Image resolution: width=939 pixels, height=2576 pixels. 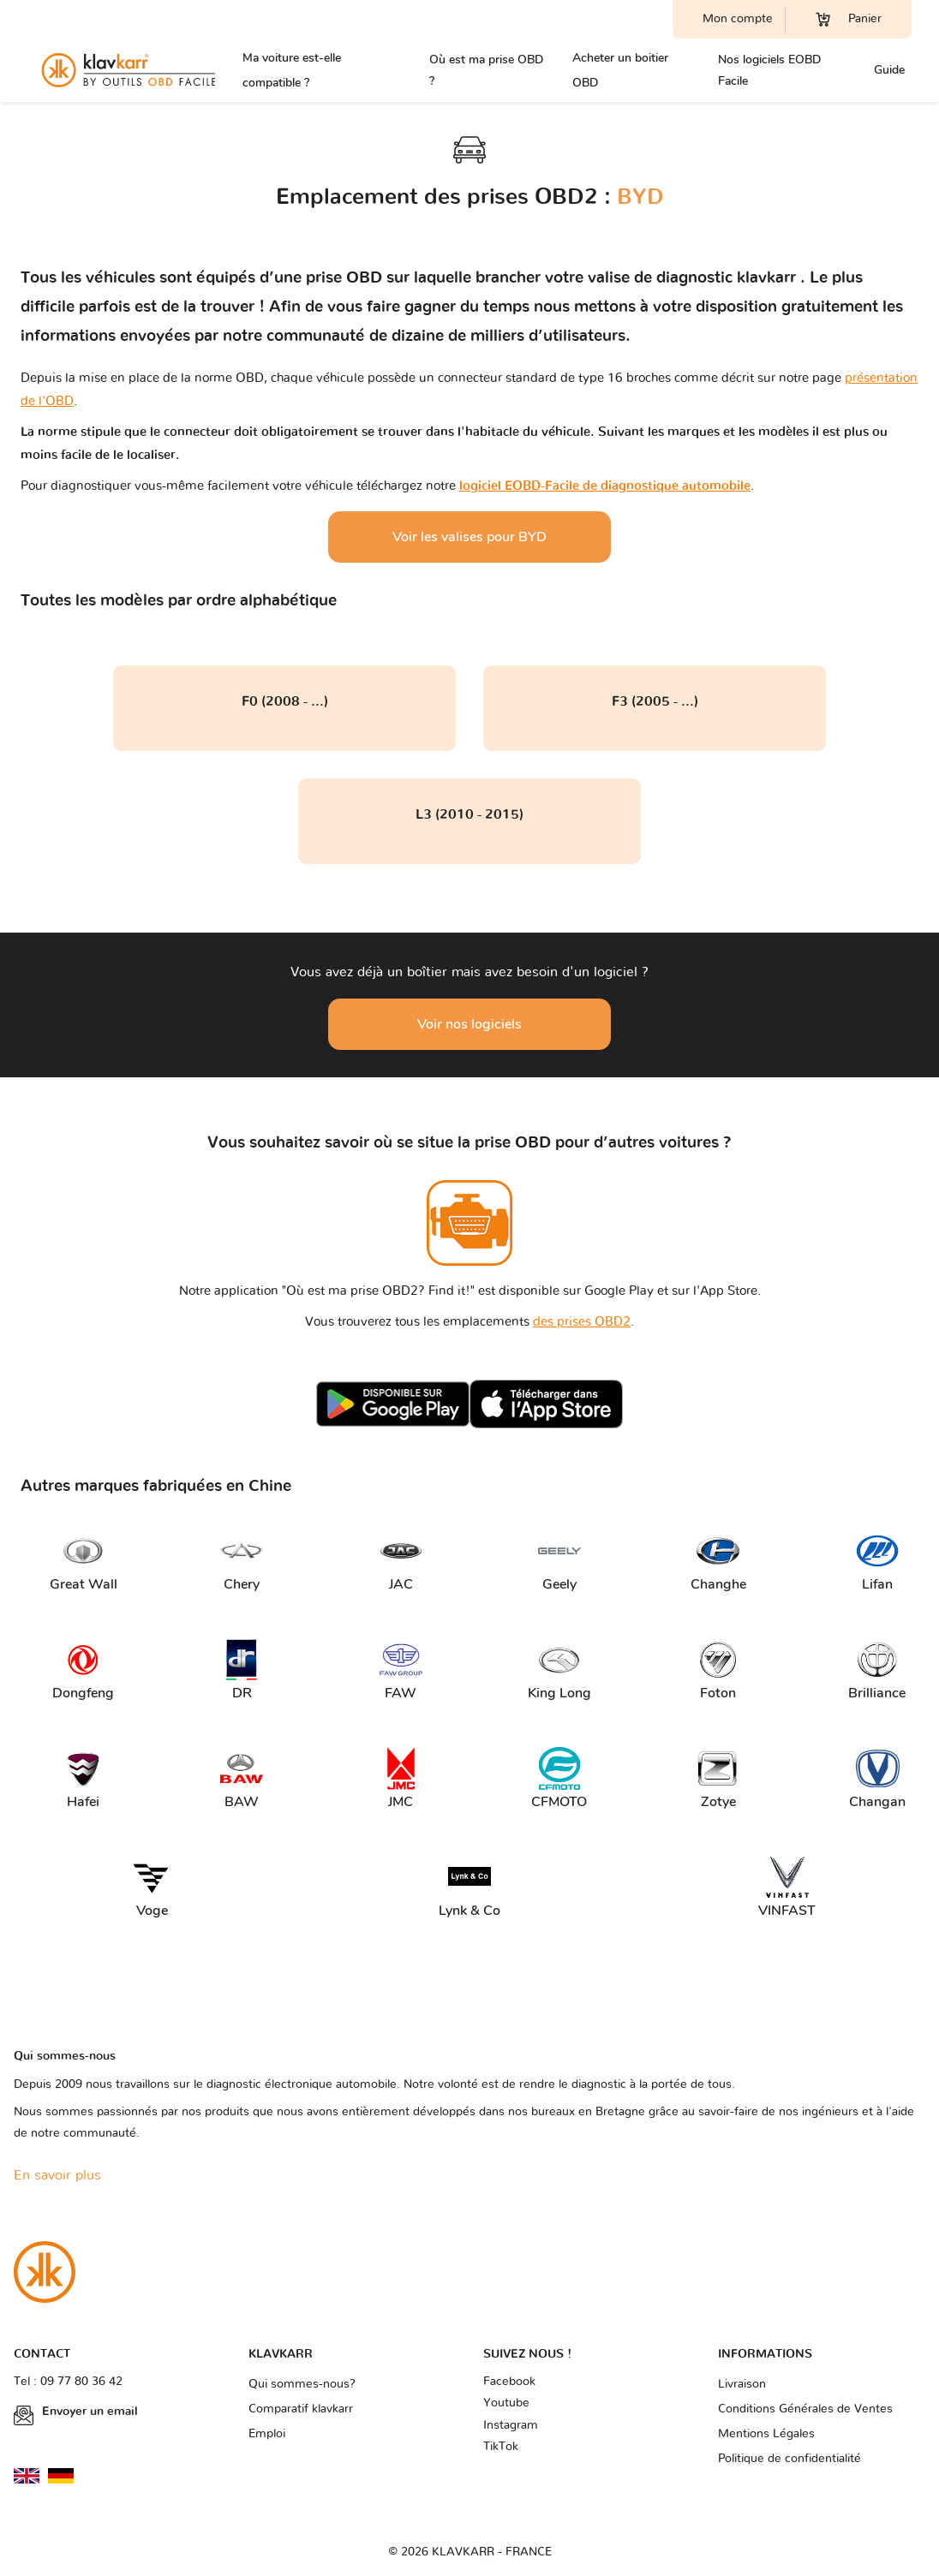 I want to click on King Long, so click(x=559, y=1670).